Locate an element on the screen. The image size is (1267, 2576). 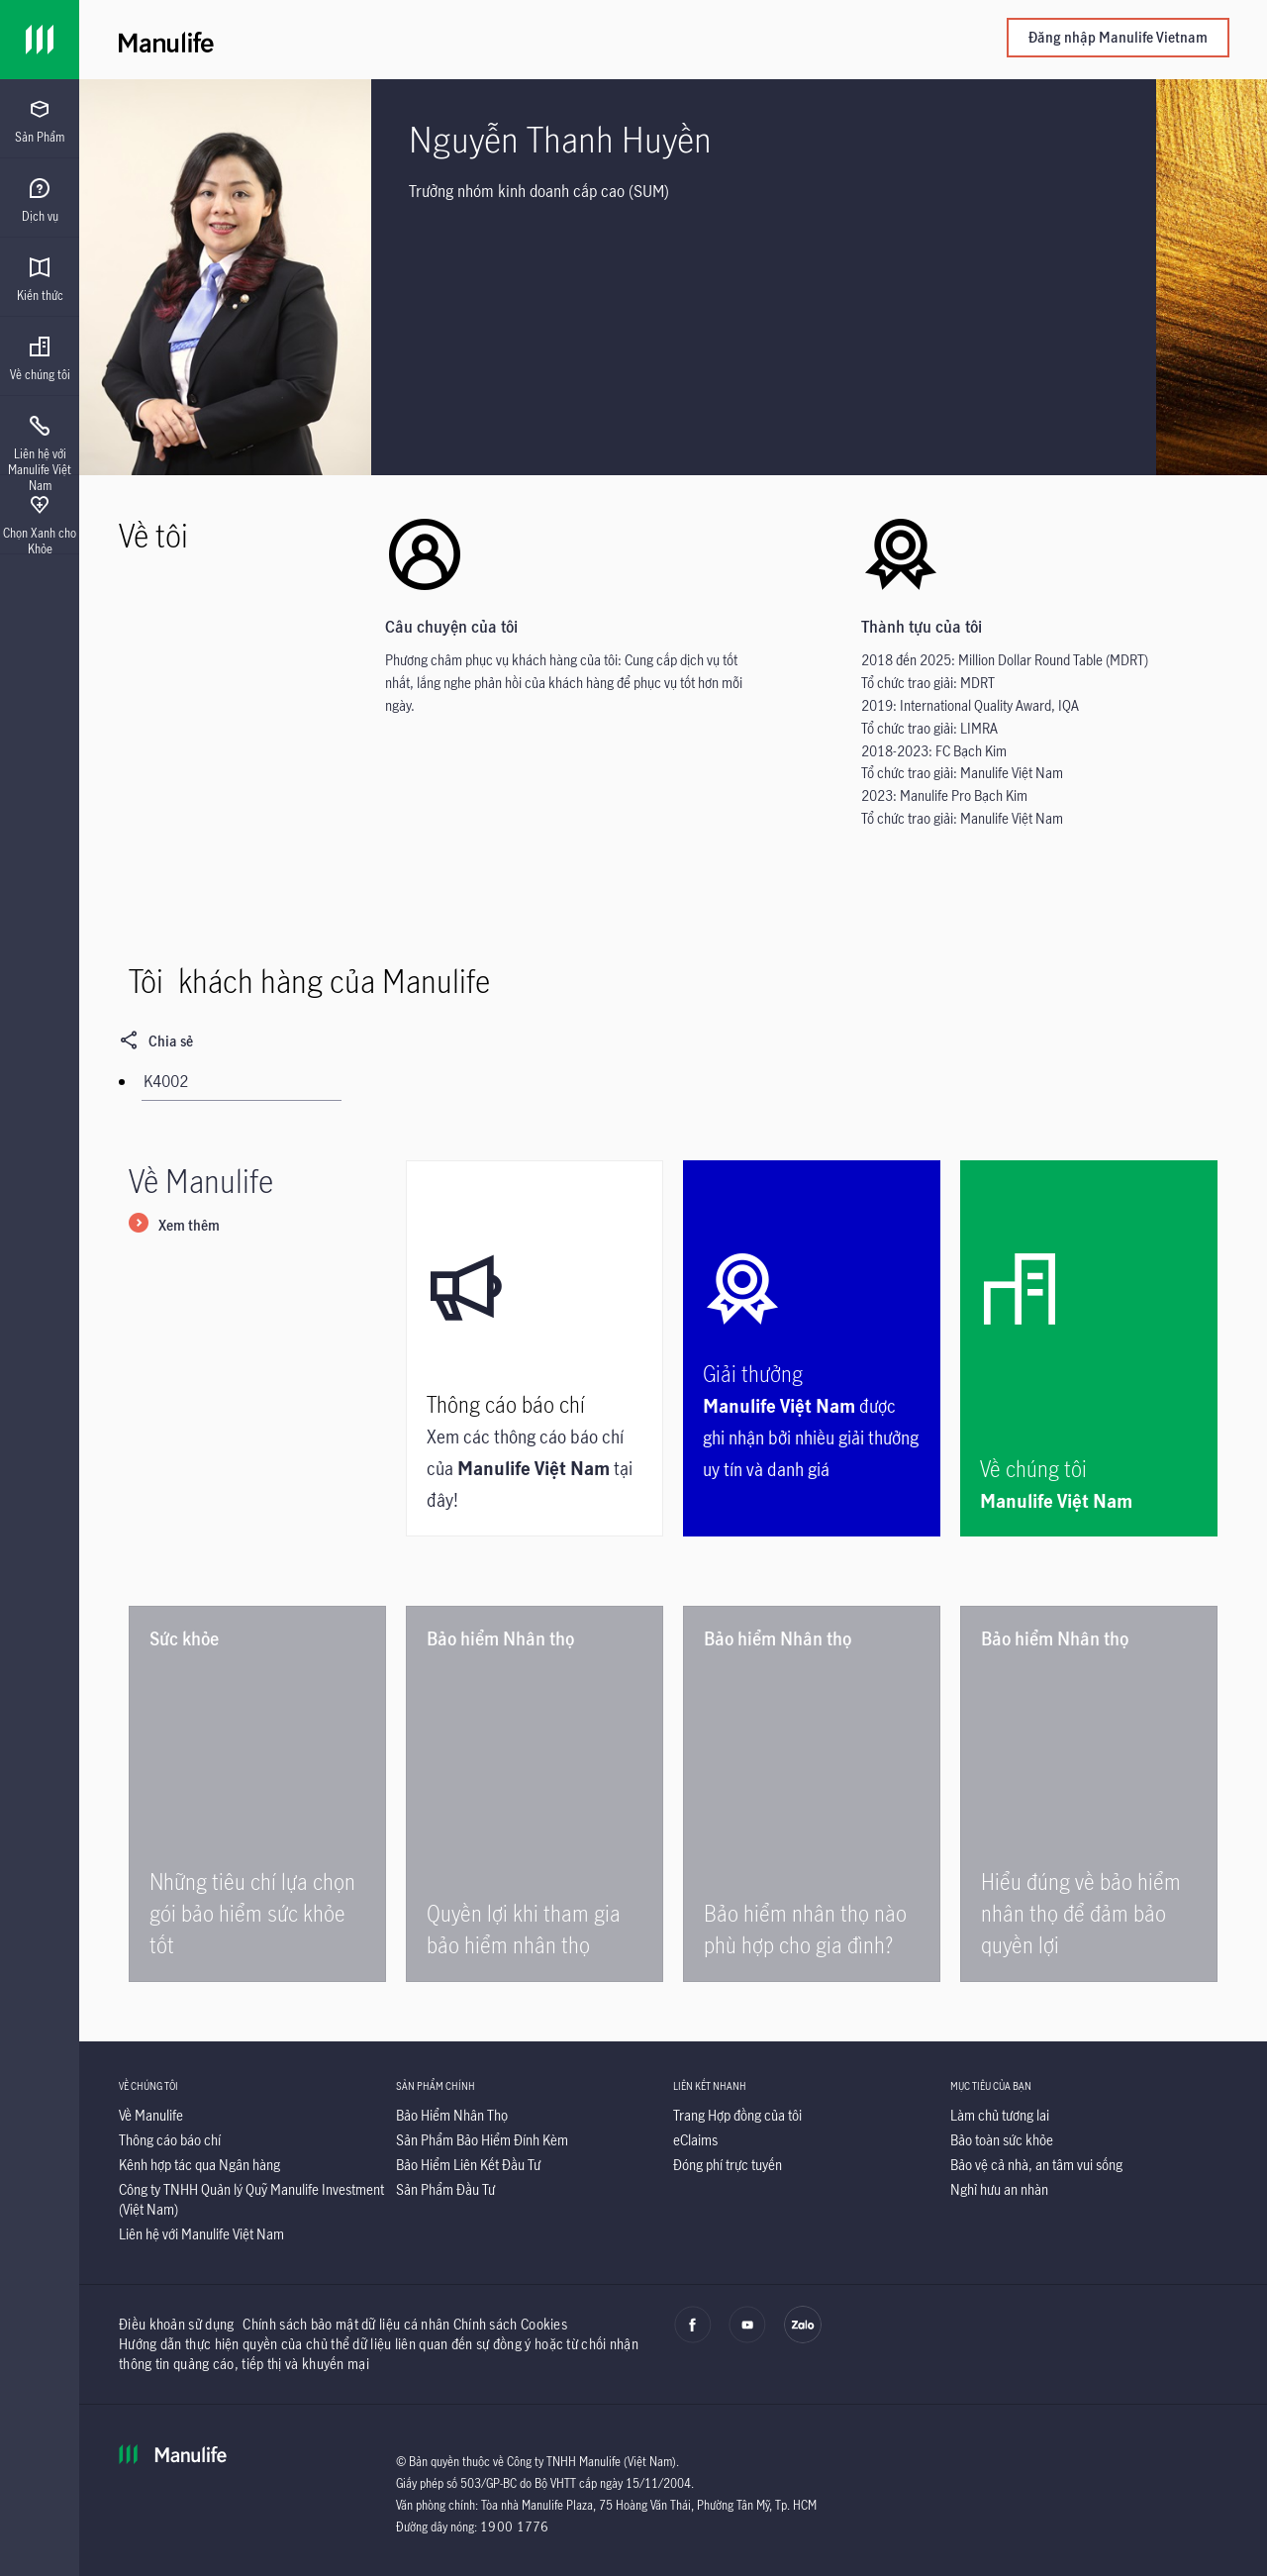
[presentation] is located at coordinates (39, 118).